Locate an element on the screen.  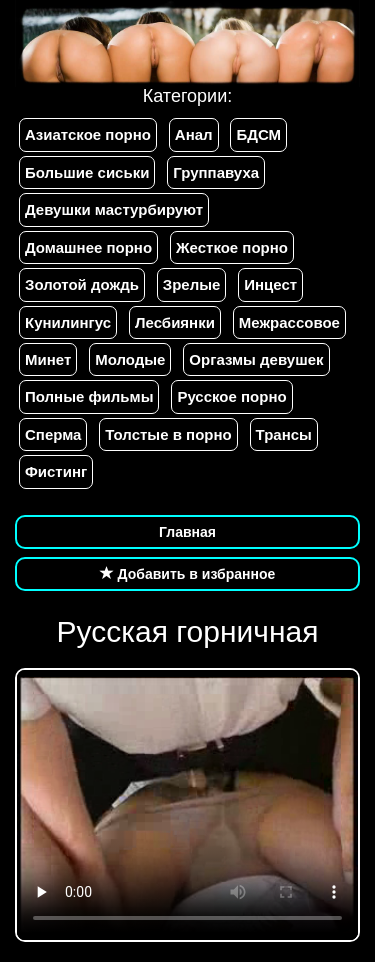
Кунилингус is located at coordinates (68, 322).